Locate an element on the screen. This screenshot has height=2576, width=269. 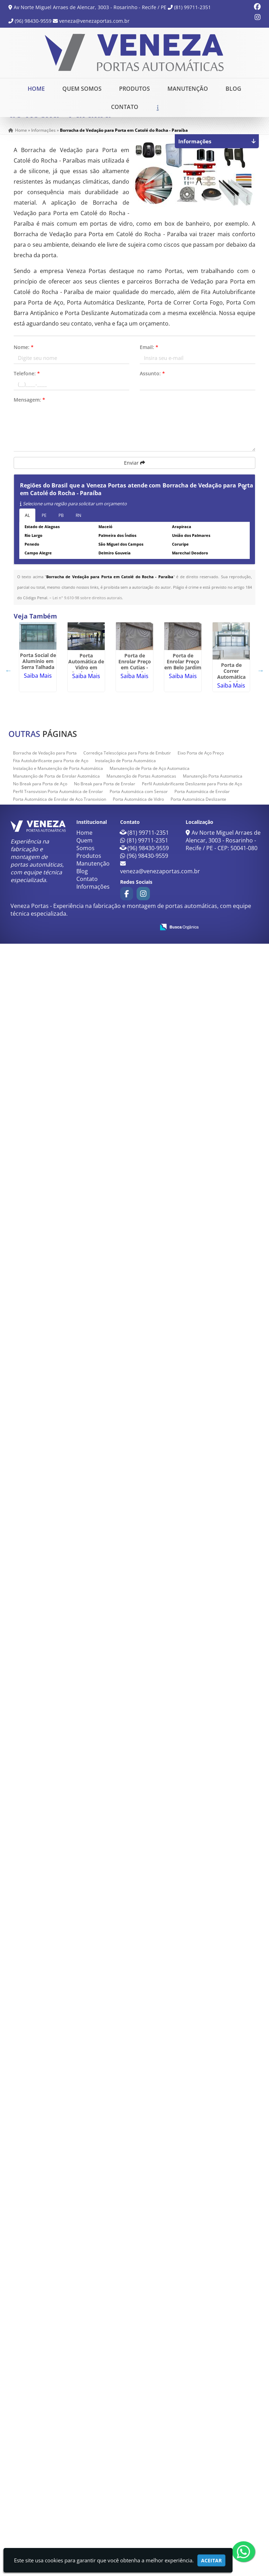
Blog is located at coordinates (233, 88).